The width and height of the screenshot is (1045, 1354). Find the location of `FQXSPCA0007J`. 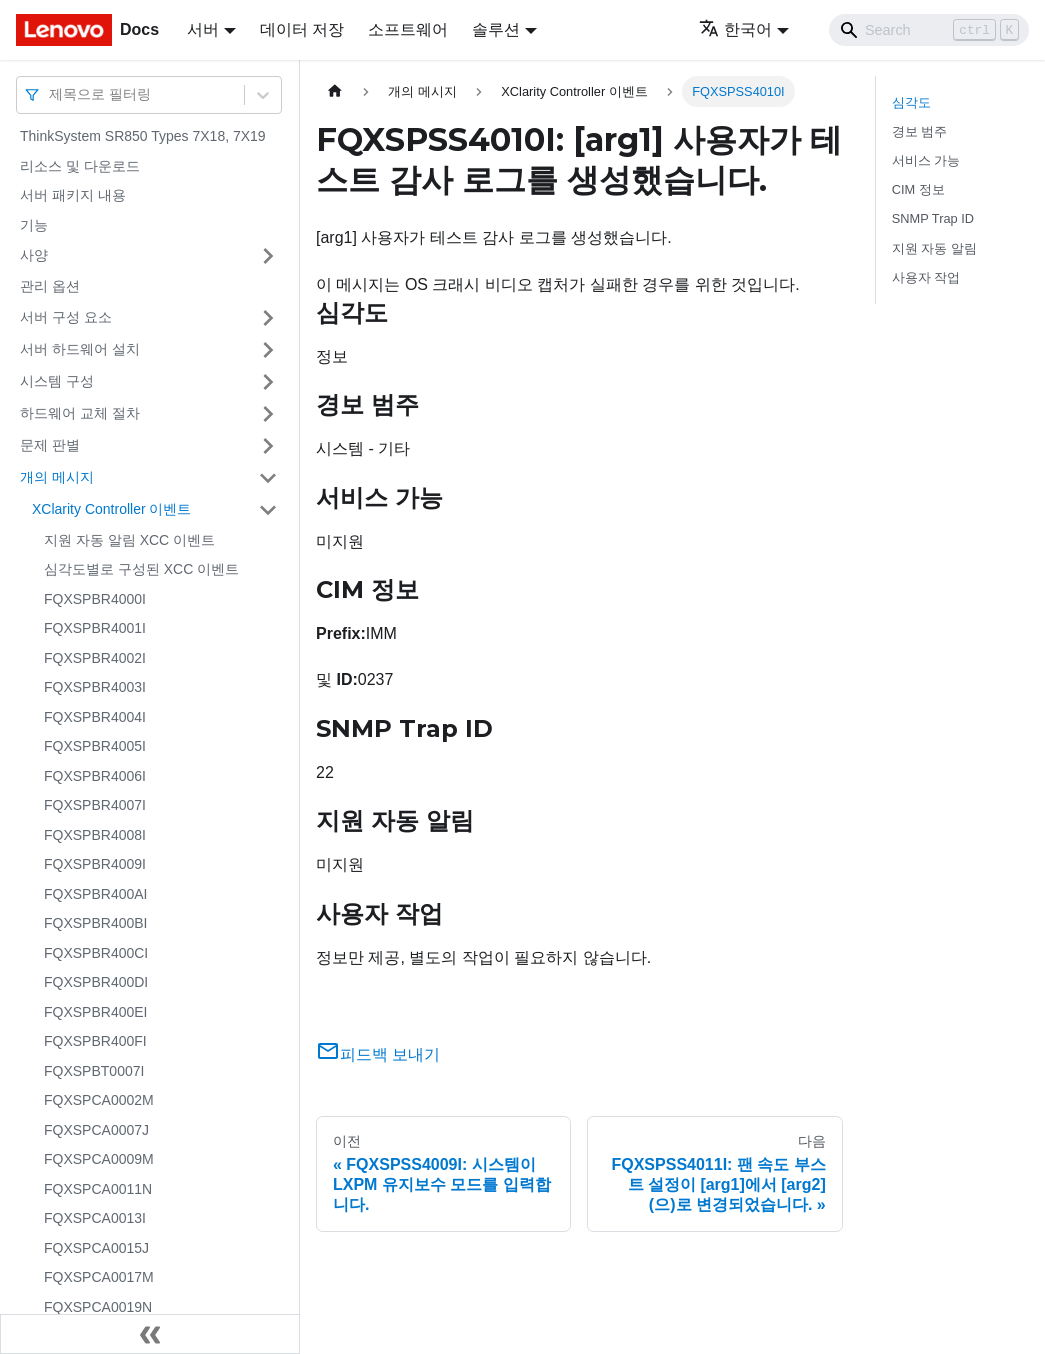

FQXSPCA0007J is located at coordinates (96, 1130).